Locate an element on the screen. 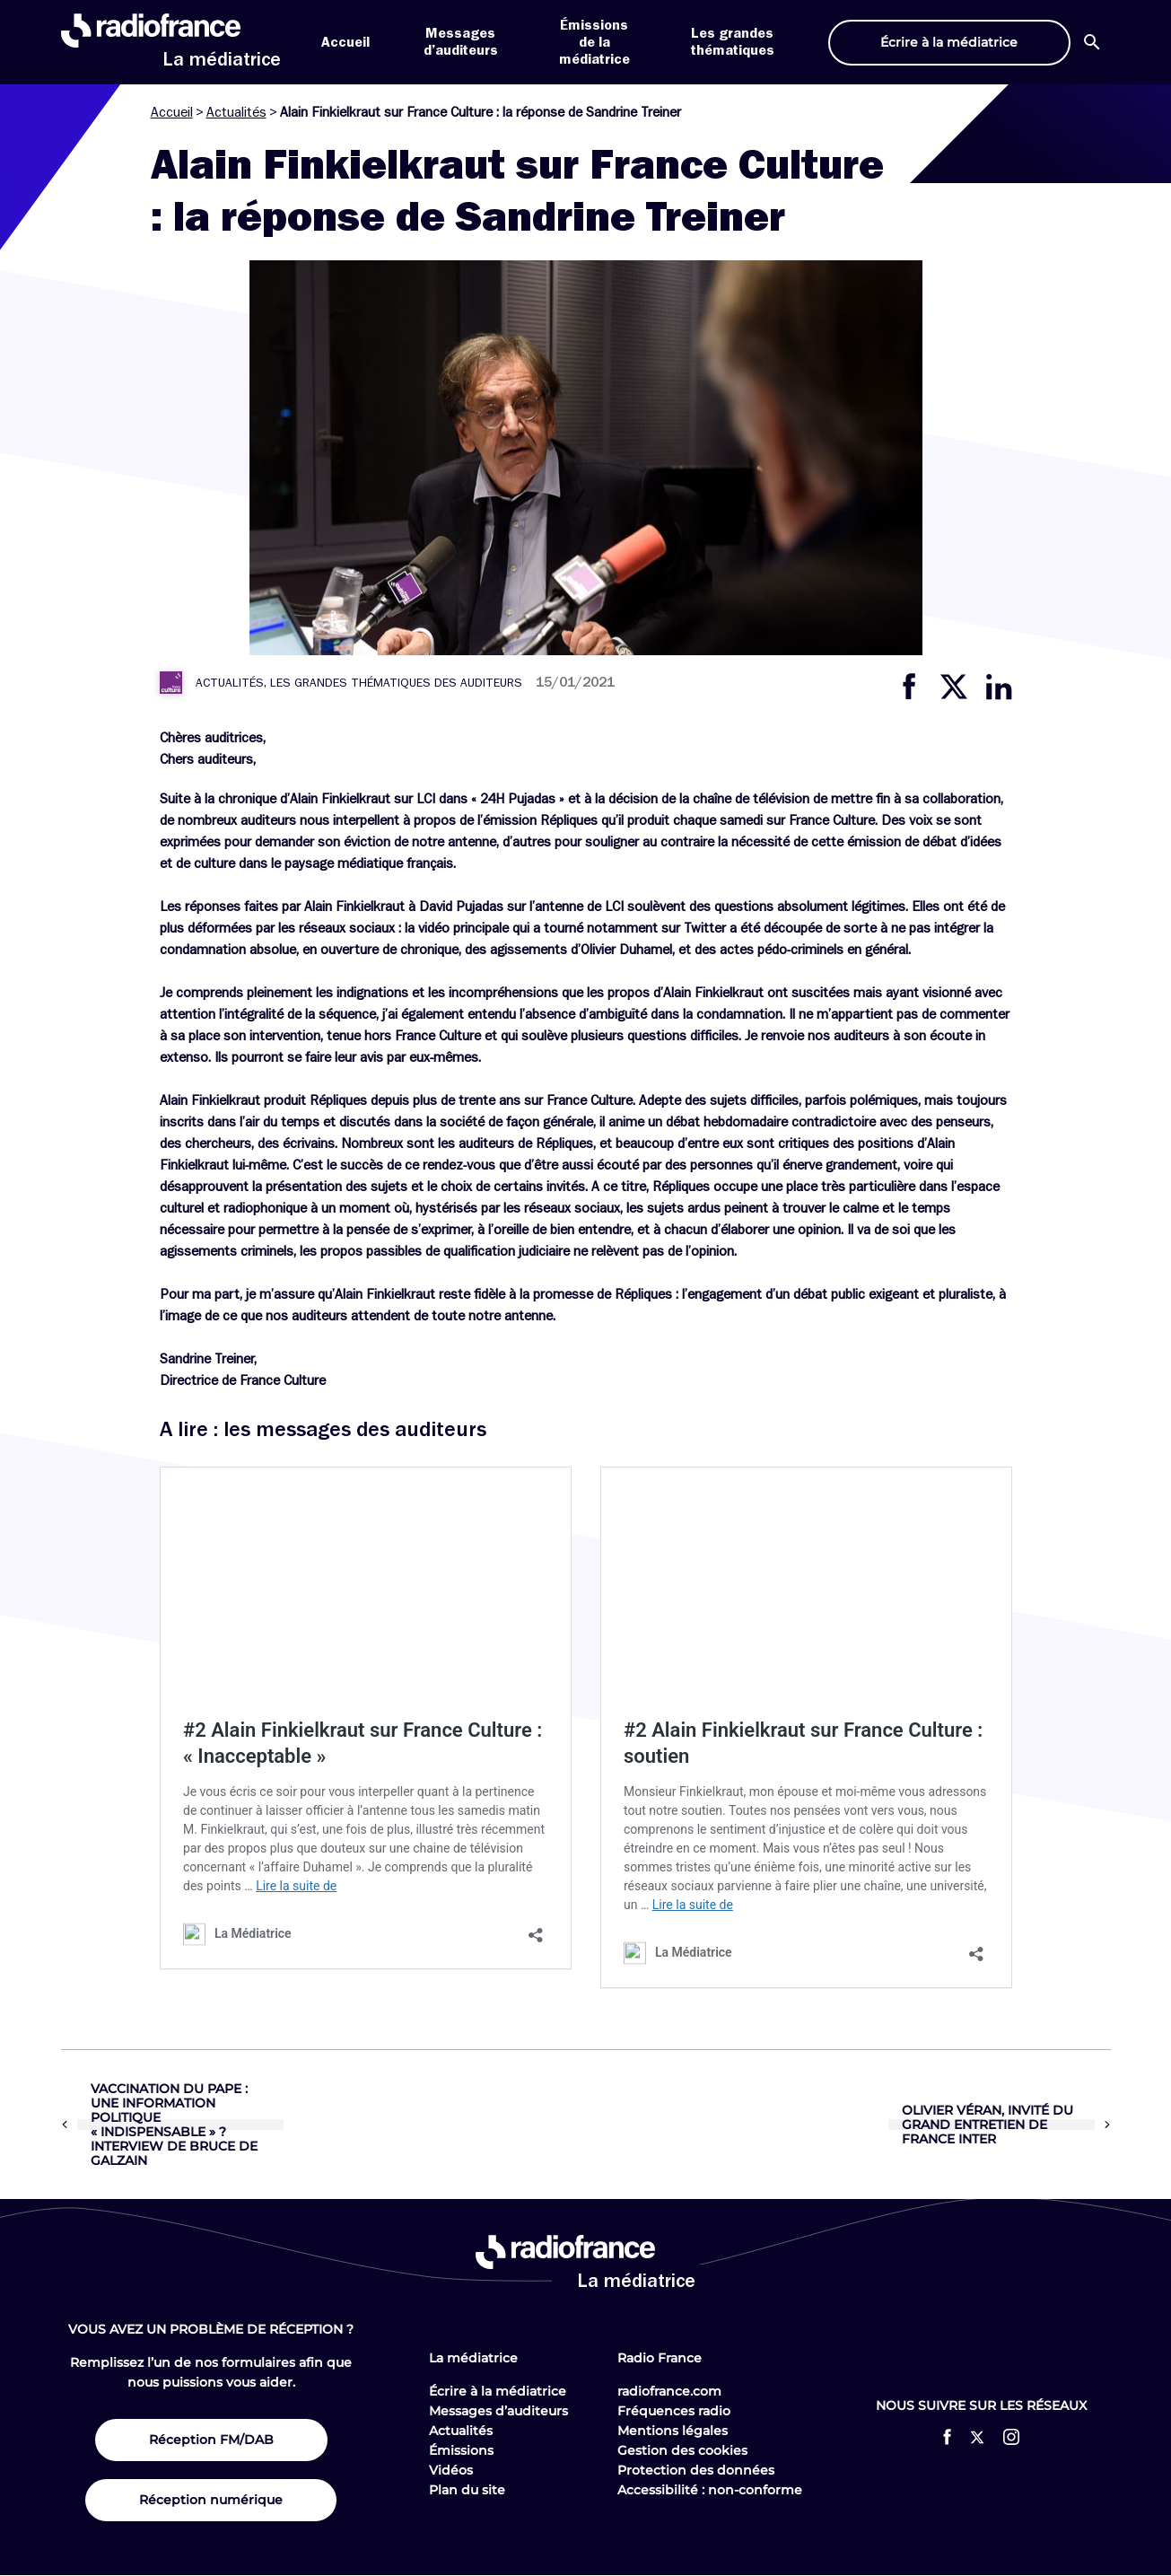  Émissions is located at coordinates (461, 2450).